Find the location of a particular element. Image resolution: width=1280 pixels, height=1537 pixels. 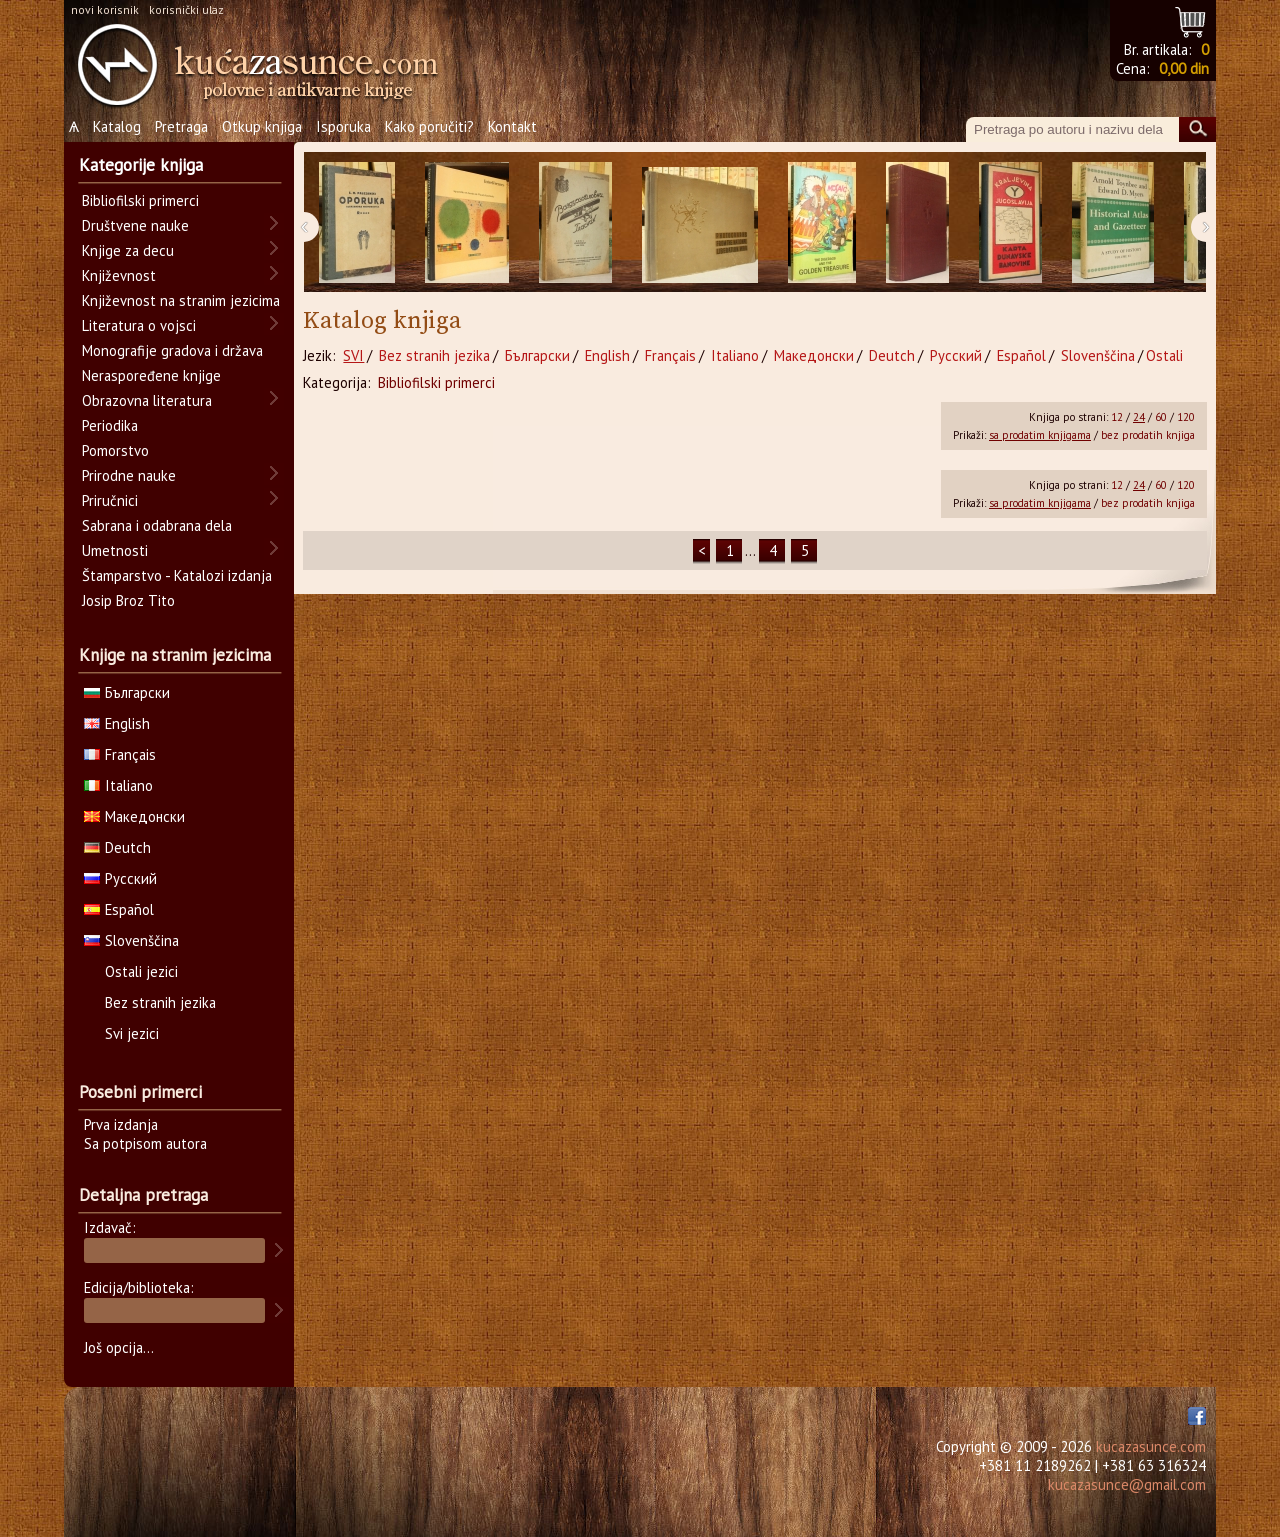

Josip Broz Tito is located at coordinates (128, 600).